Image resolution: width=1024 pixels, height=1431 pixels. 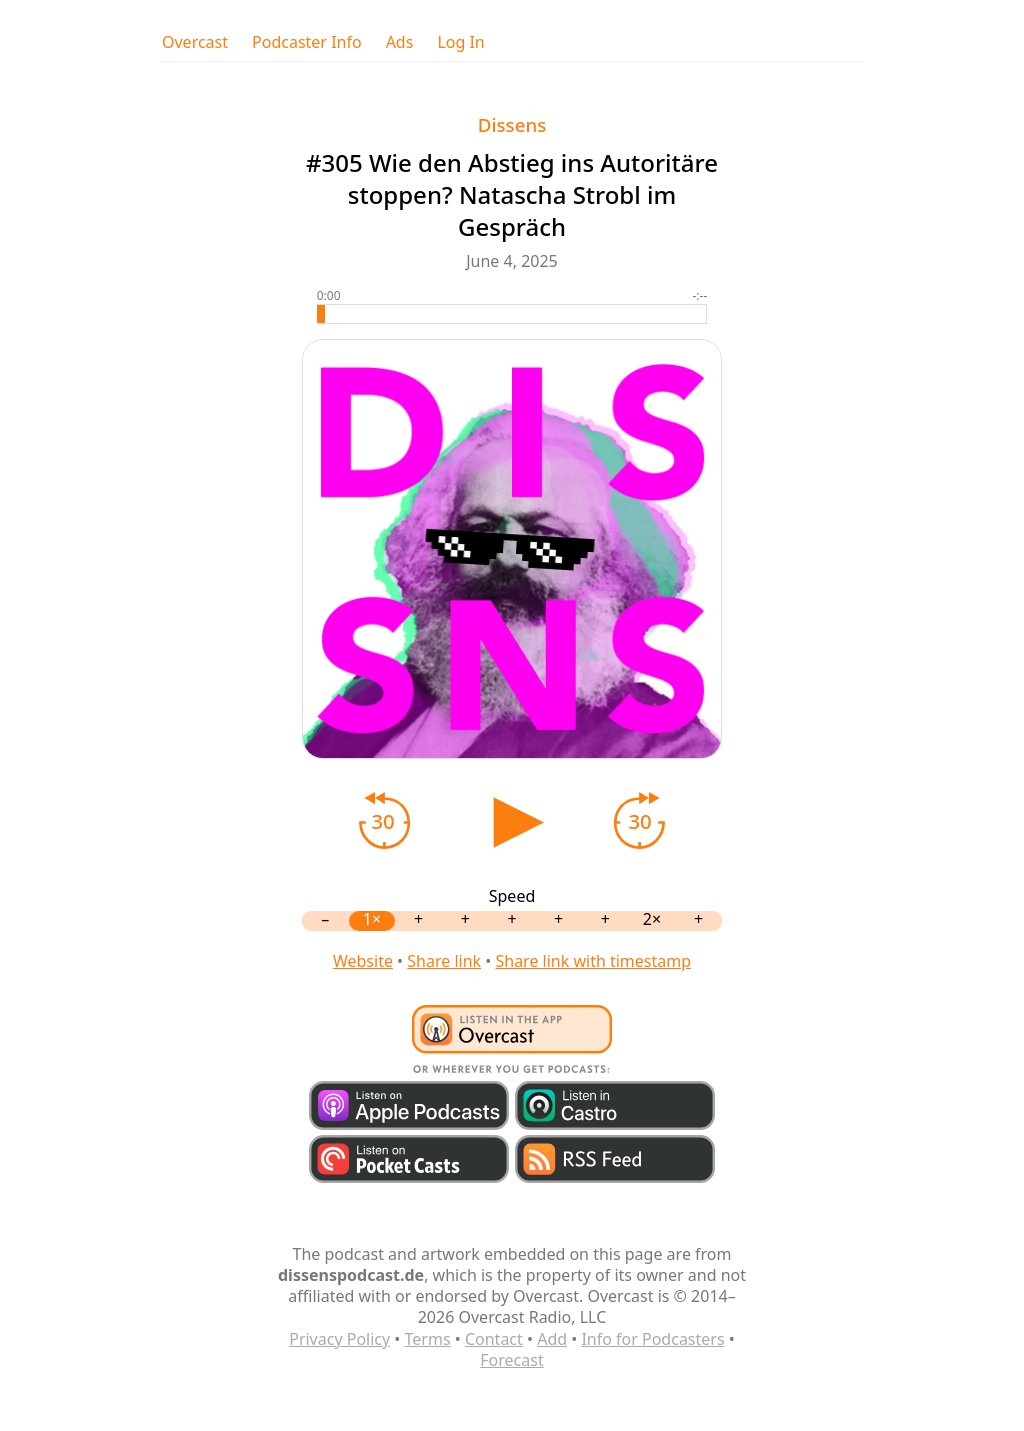 What do you see at coordinates (339, 1339) in the screenshot?
I see `Privacy Policy` at bounding box center [339, 1339].